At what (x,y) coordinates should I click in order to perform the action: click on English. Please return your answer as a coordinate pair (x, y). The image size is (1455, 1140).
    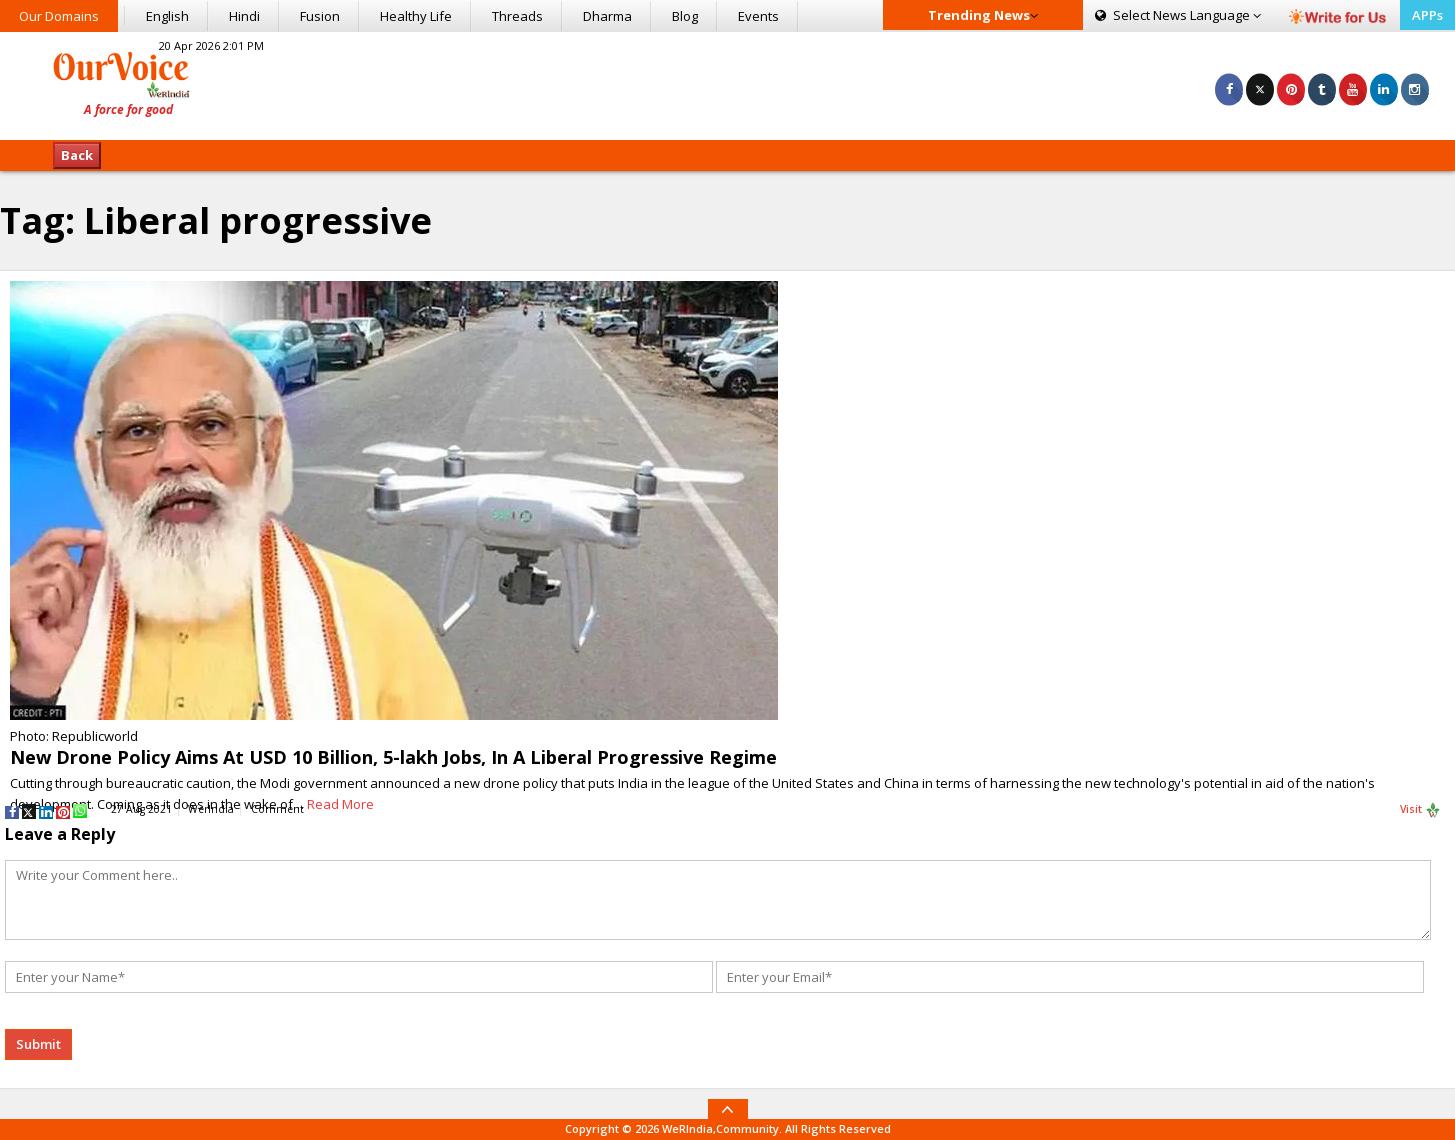
    Looking at the image, I should click on (167, 16).